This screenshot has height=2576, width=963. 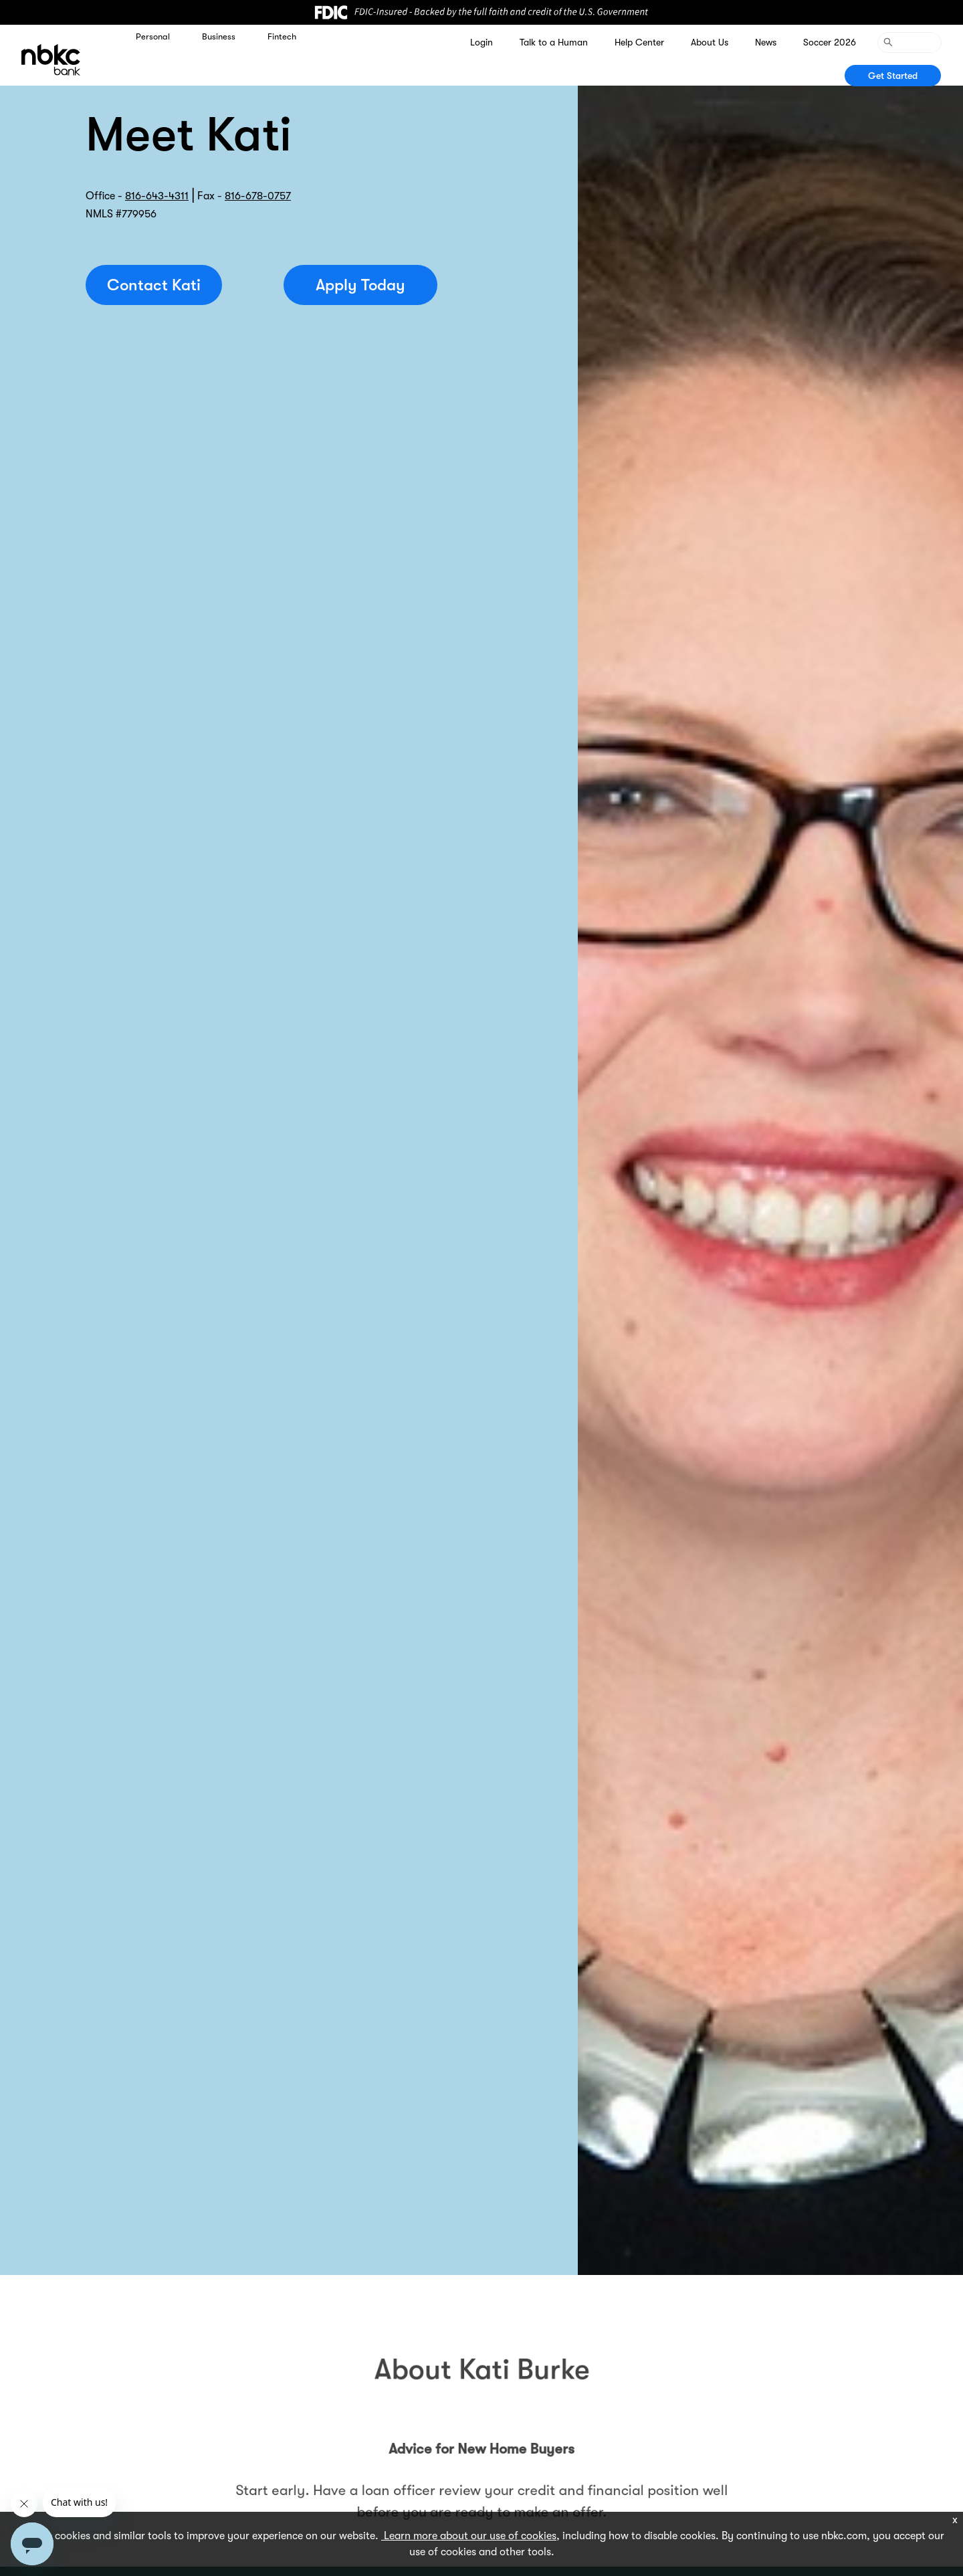 What do you see at coordinates (893, 75) in the screenshot?
I see `Get Started` at bounding box center [893, 75].